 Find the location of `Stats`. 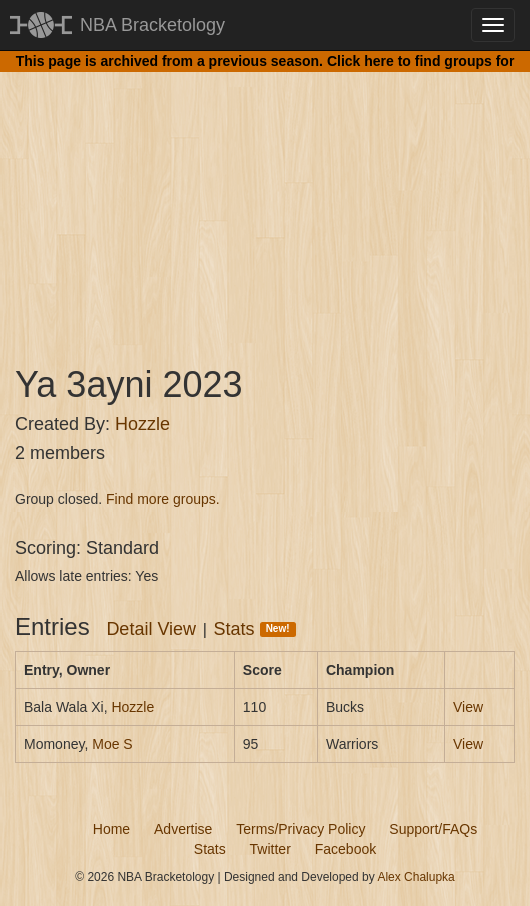

Stats is located at coordinates (255, 629).